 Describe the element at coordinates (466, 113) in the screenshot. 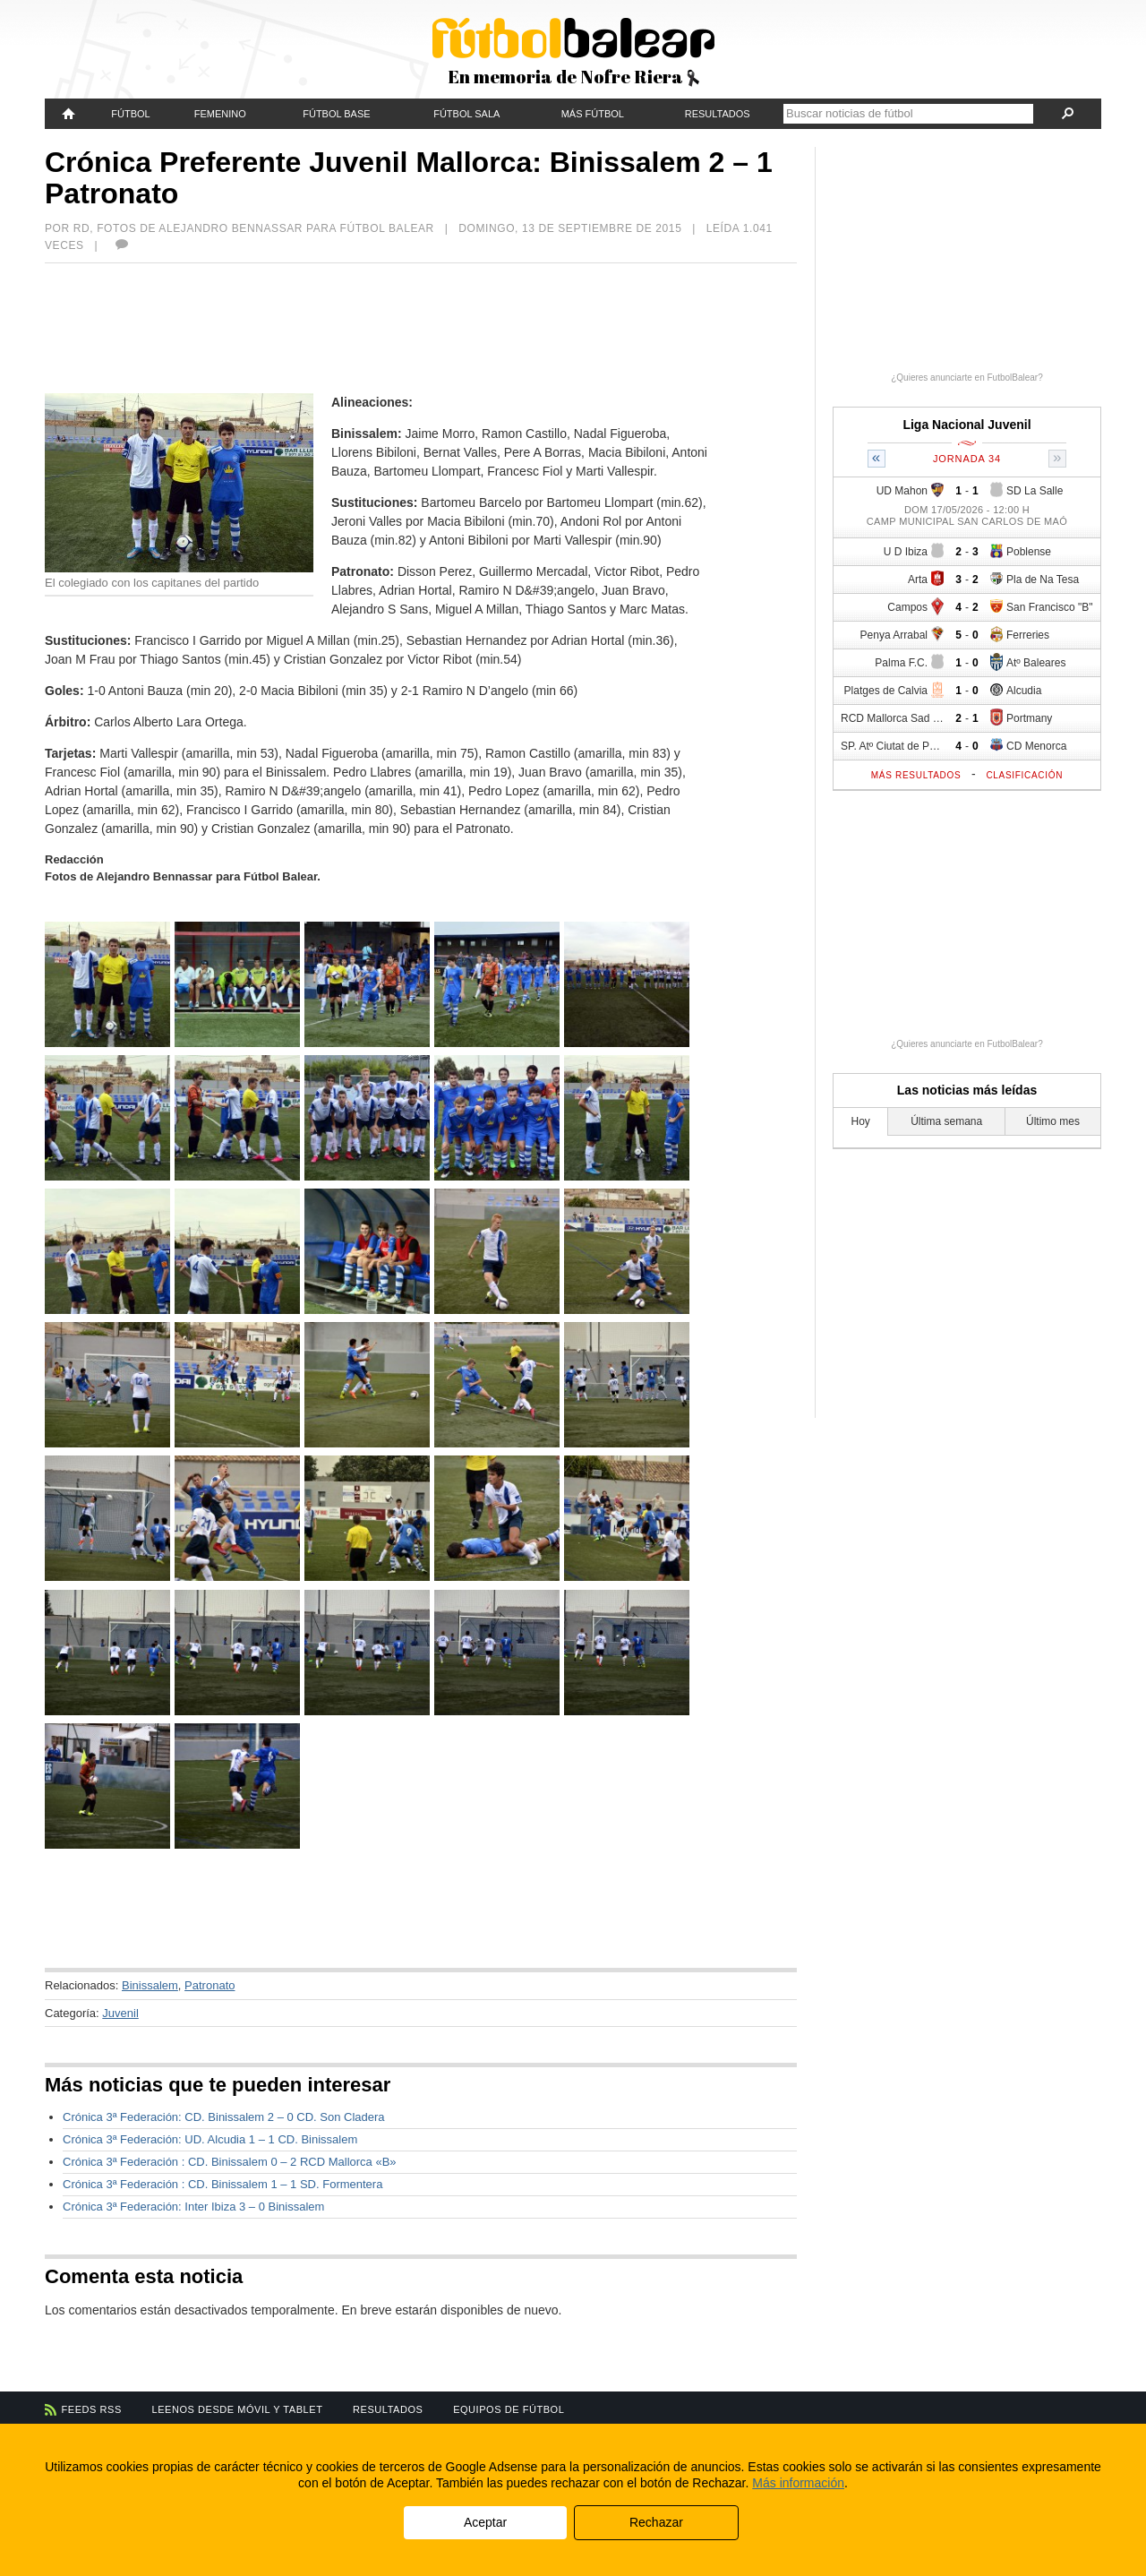

I see `Fútbol Sala` at that location.